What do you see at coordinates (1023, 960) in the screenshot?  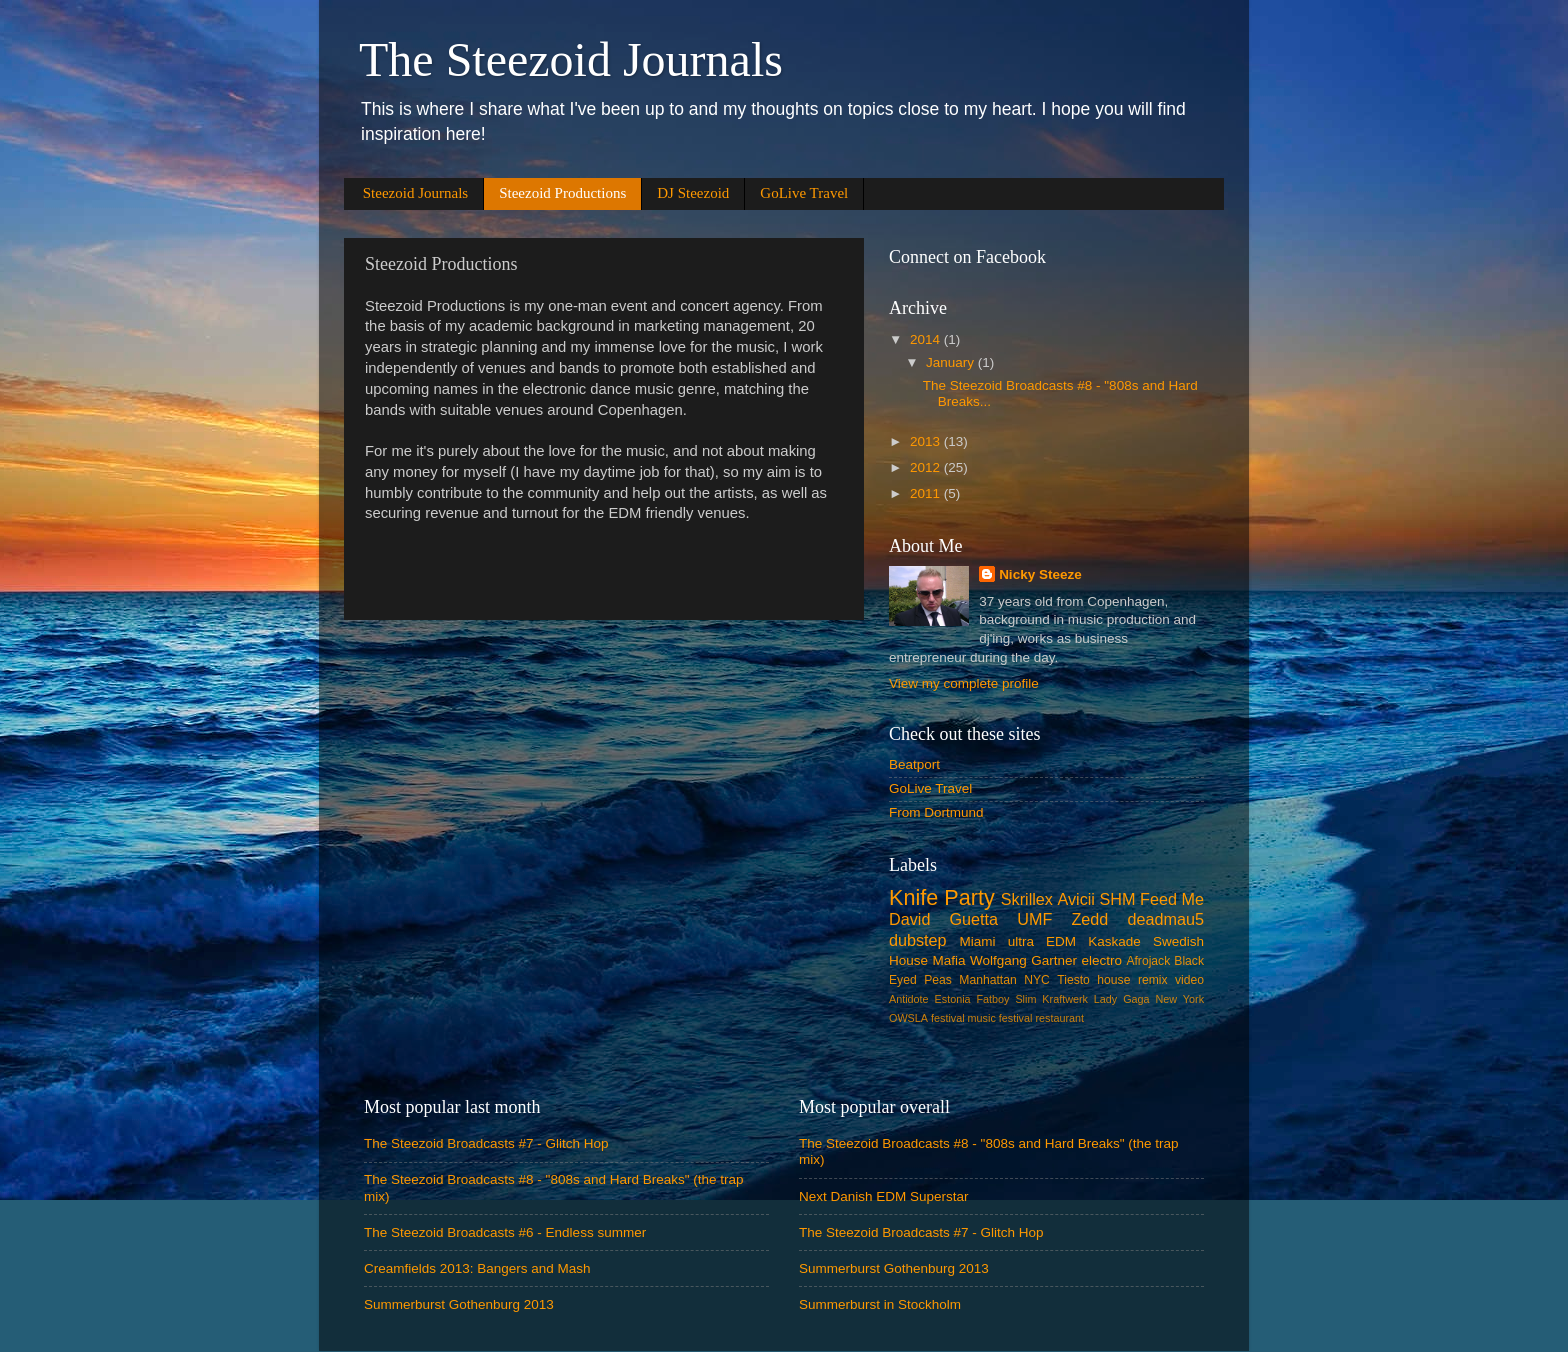 I see `Wolfgang Gartner` at bounding box center [1023, 960].